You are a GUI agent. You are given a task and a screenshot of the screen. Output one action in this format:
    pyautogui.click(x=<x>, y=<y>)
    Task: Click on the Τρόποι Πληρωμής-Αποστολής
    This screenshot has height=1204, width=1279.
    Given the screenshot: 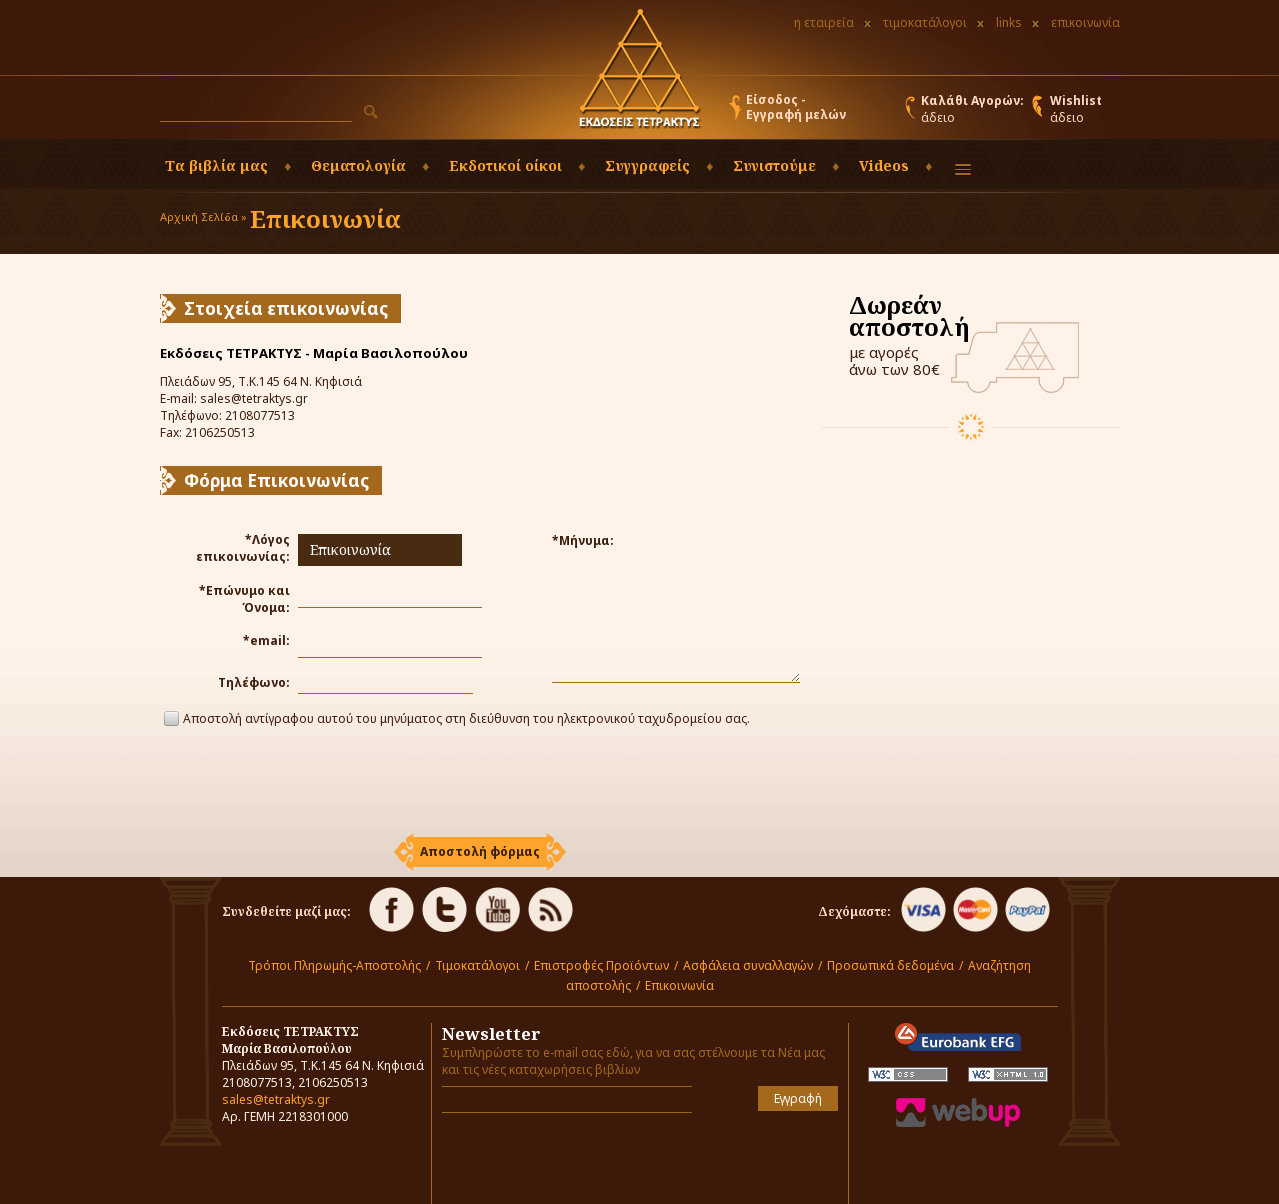 What is the action you would take?
    pyautogui.click(x=334, y=965)
    